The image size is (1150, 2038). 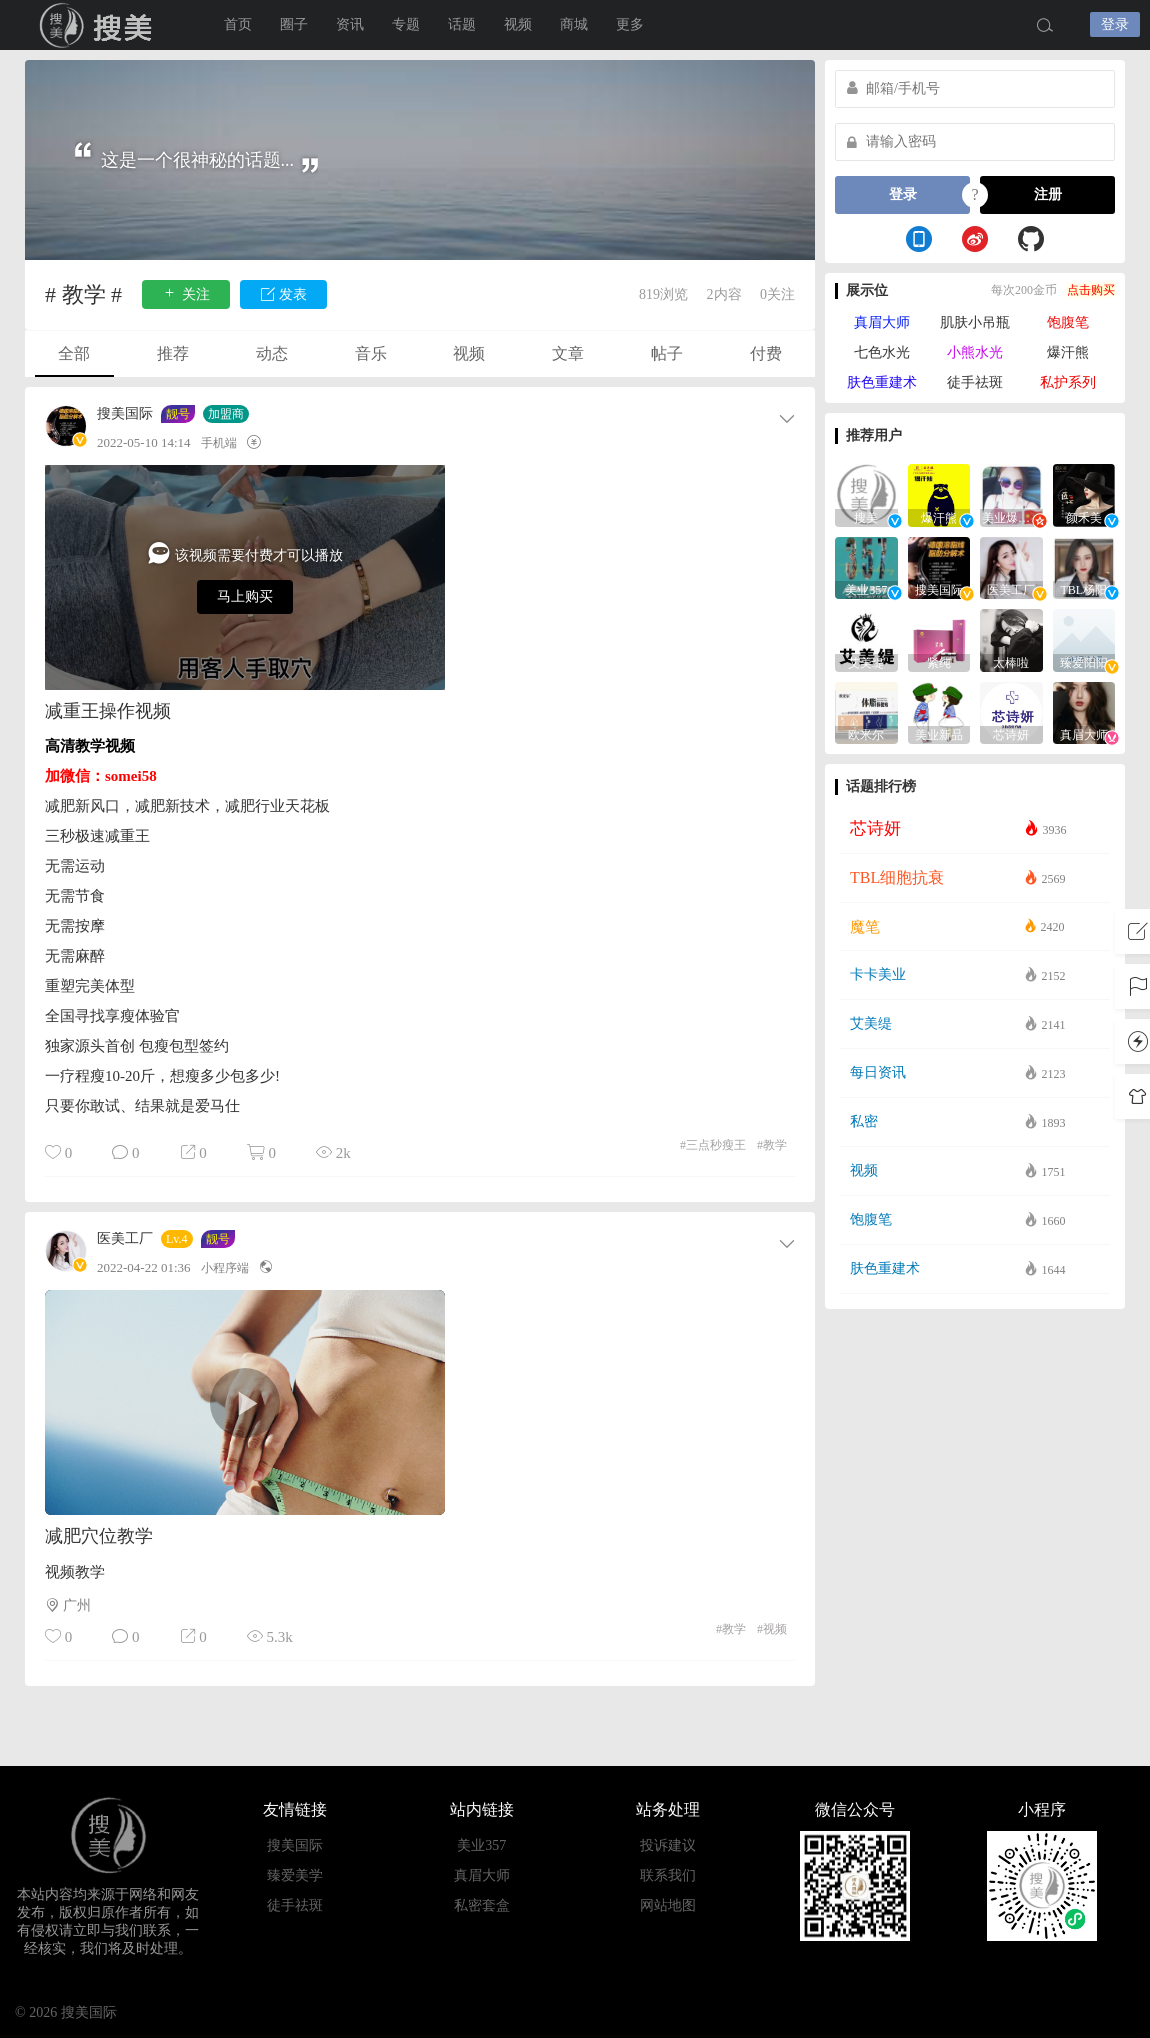 What do you see at coordinates (668, 1905) in the screenshot?
I see `网站地图` at bounding box center [668, 1905].